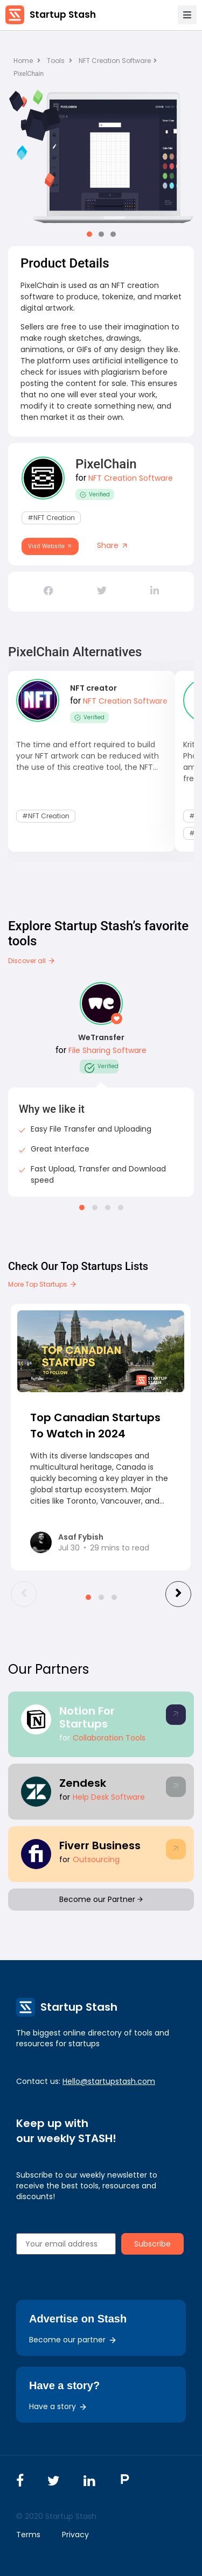  Describe the element at coordinates (95, 494) in the screenshot. I see `Verified` at that location.